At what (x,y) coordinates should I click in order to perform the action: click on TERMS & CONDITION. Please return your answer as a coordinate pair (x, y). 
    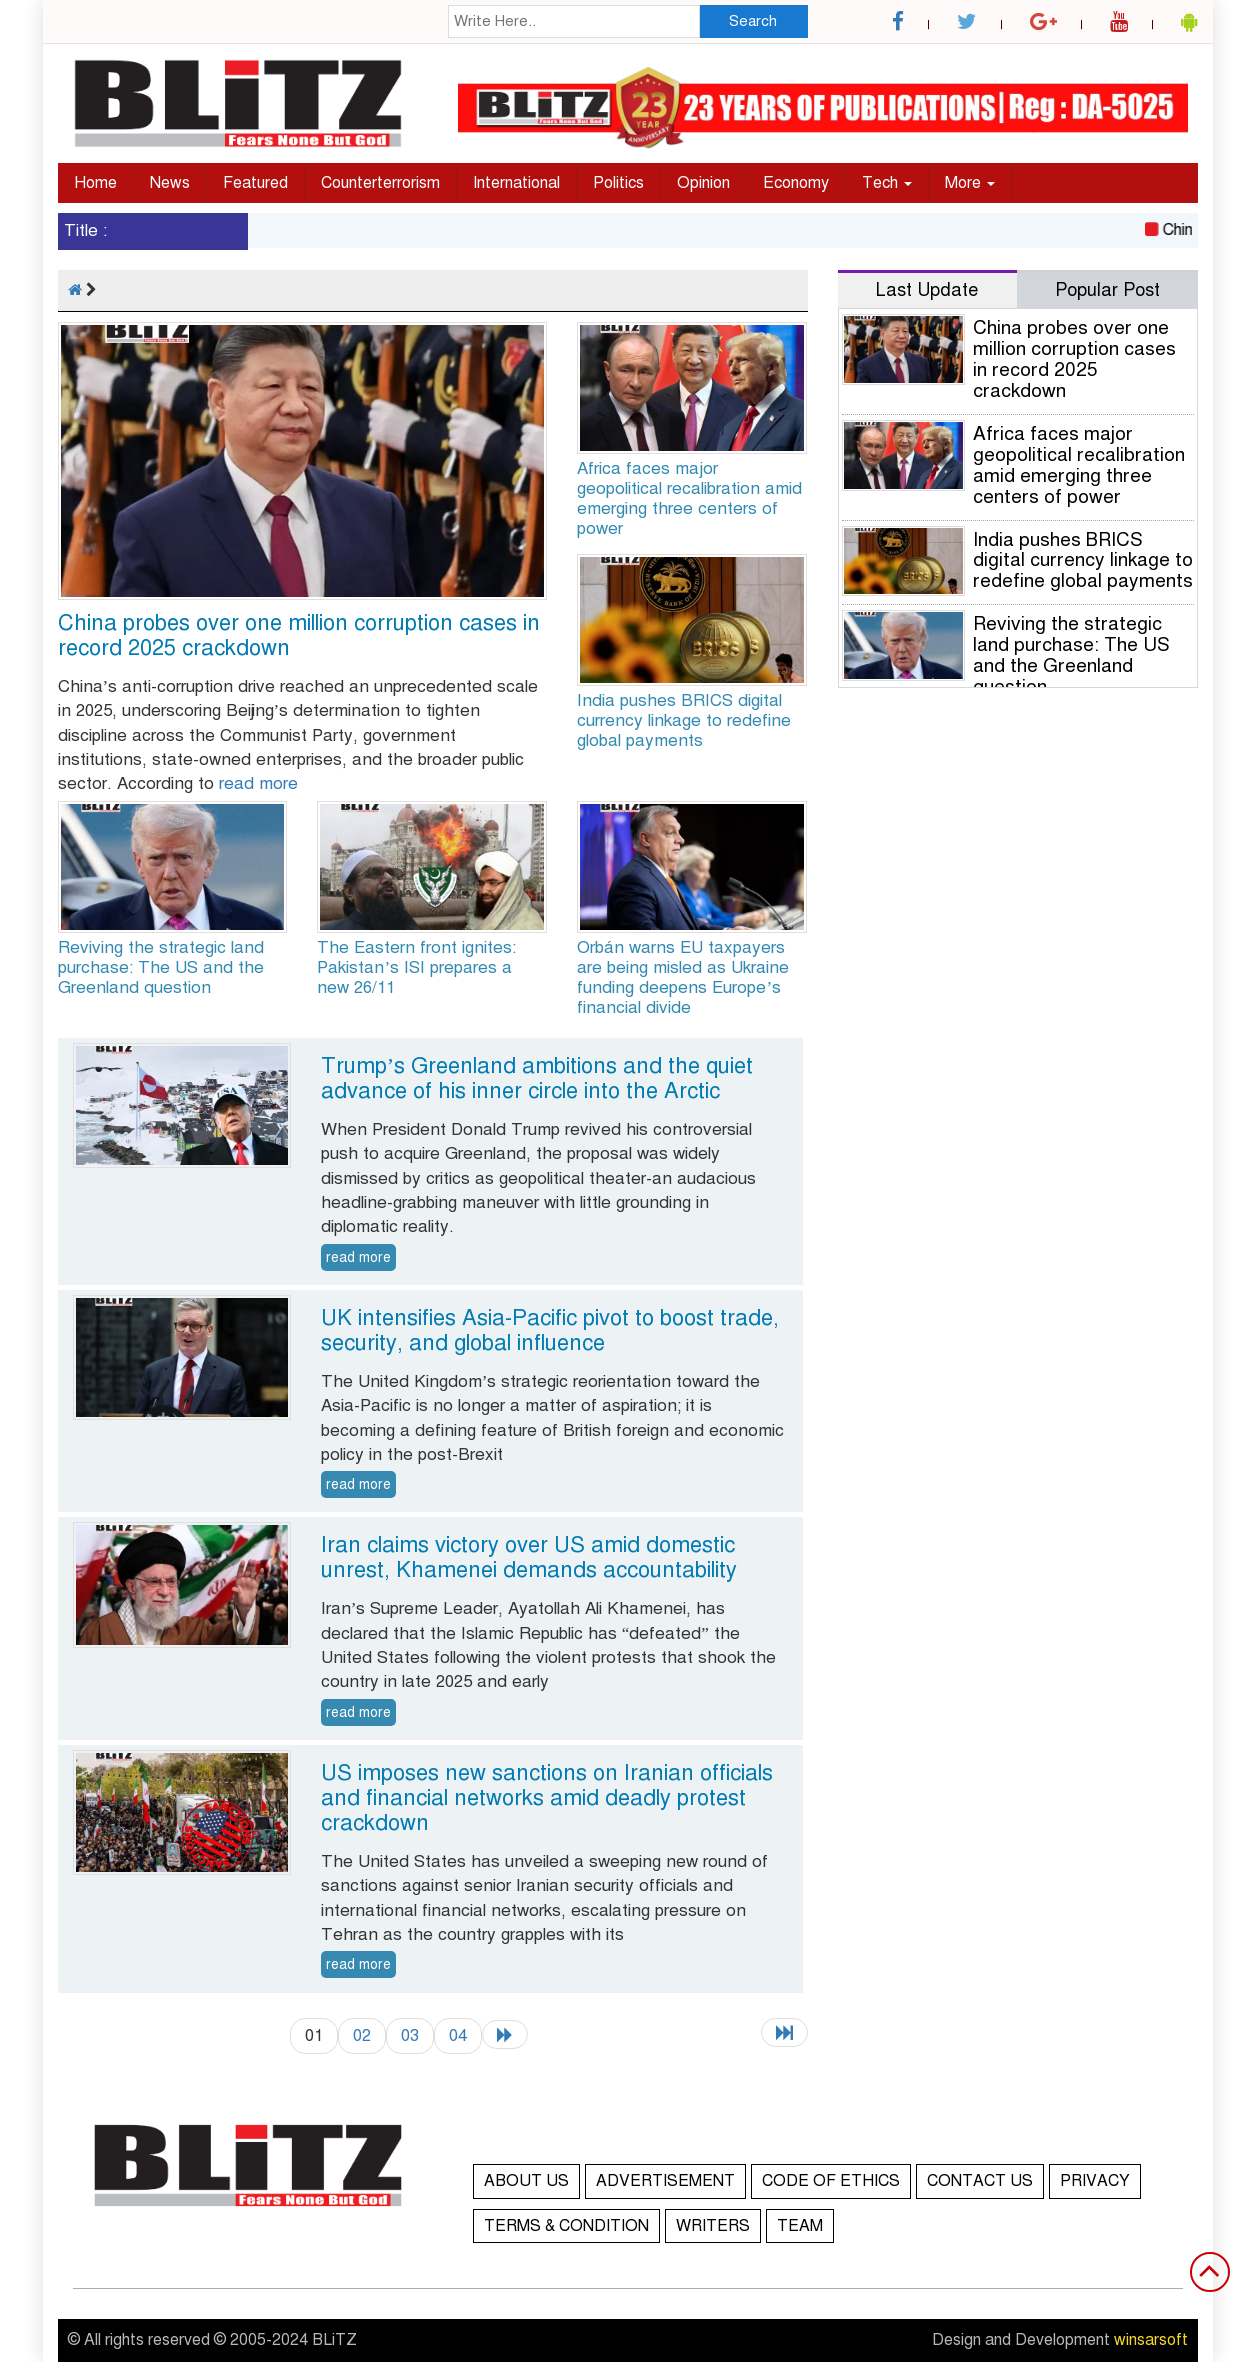
    Looking at the image, I should click on (566, 2226).